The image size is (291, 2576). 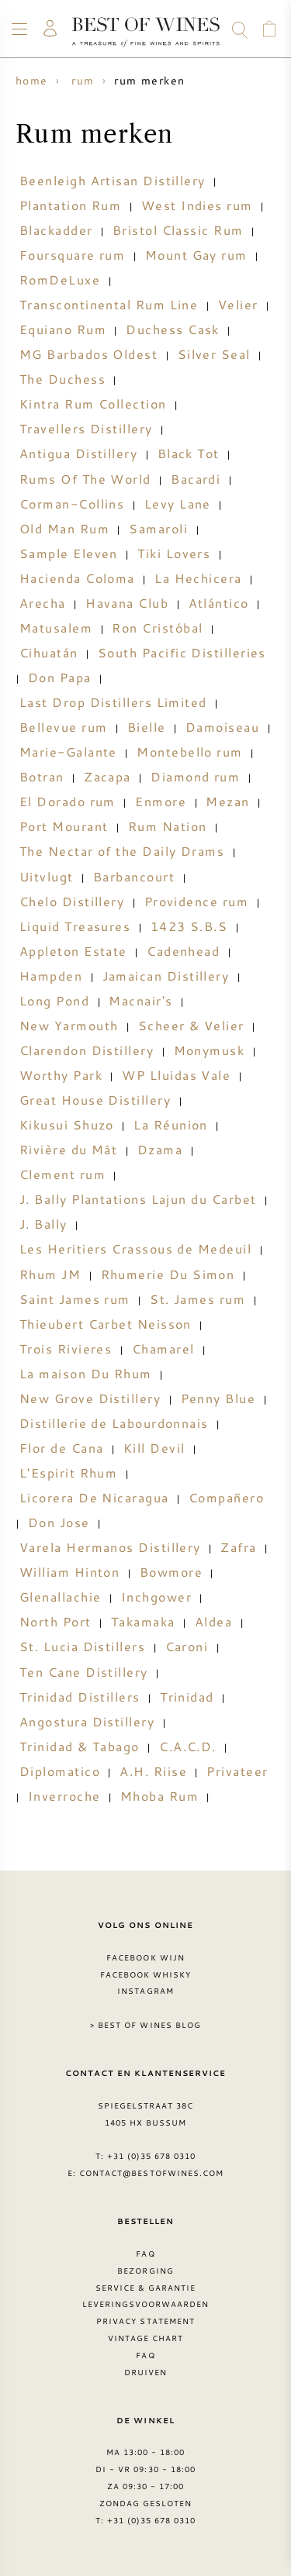 What do you see at coordinates (63, 826) in the screenshot?
I see `Port Mourant` at bounding box center [63, 826].